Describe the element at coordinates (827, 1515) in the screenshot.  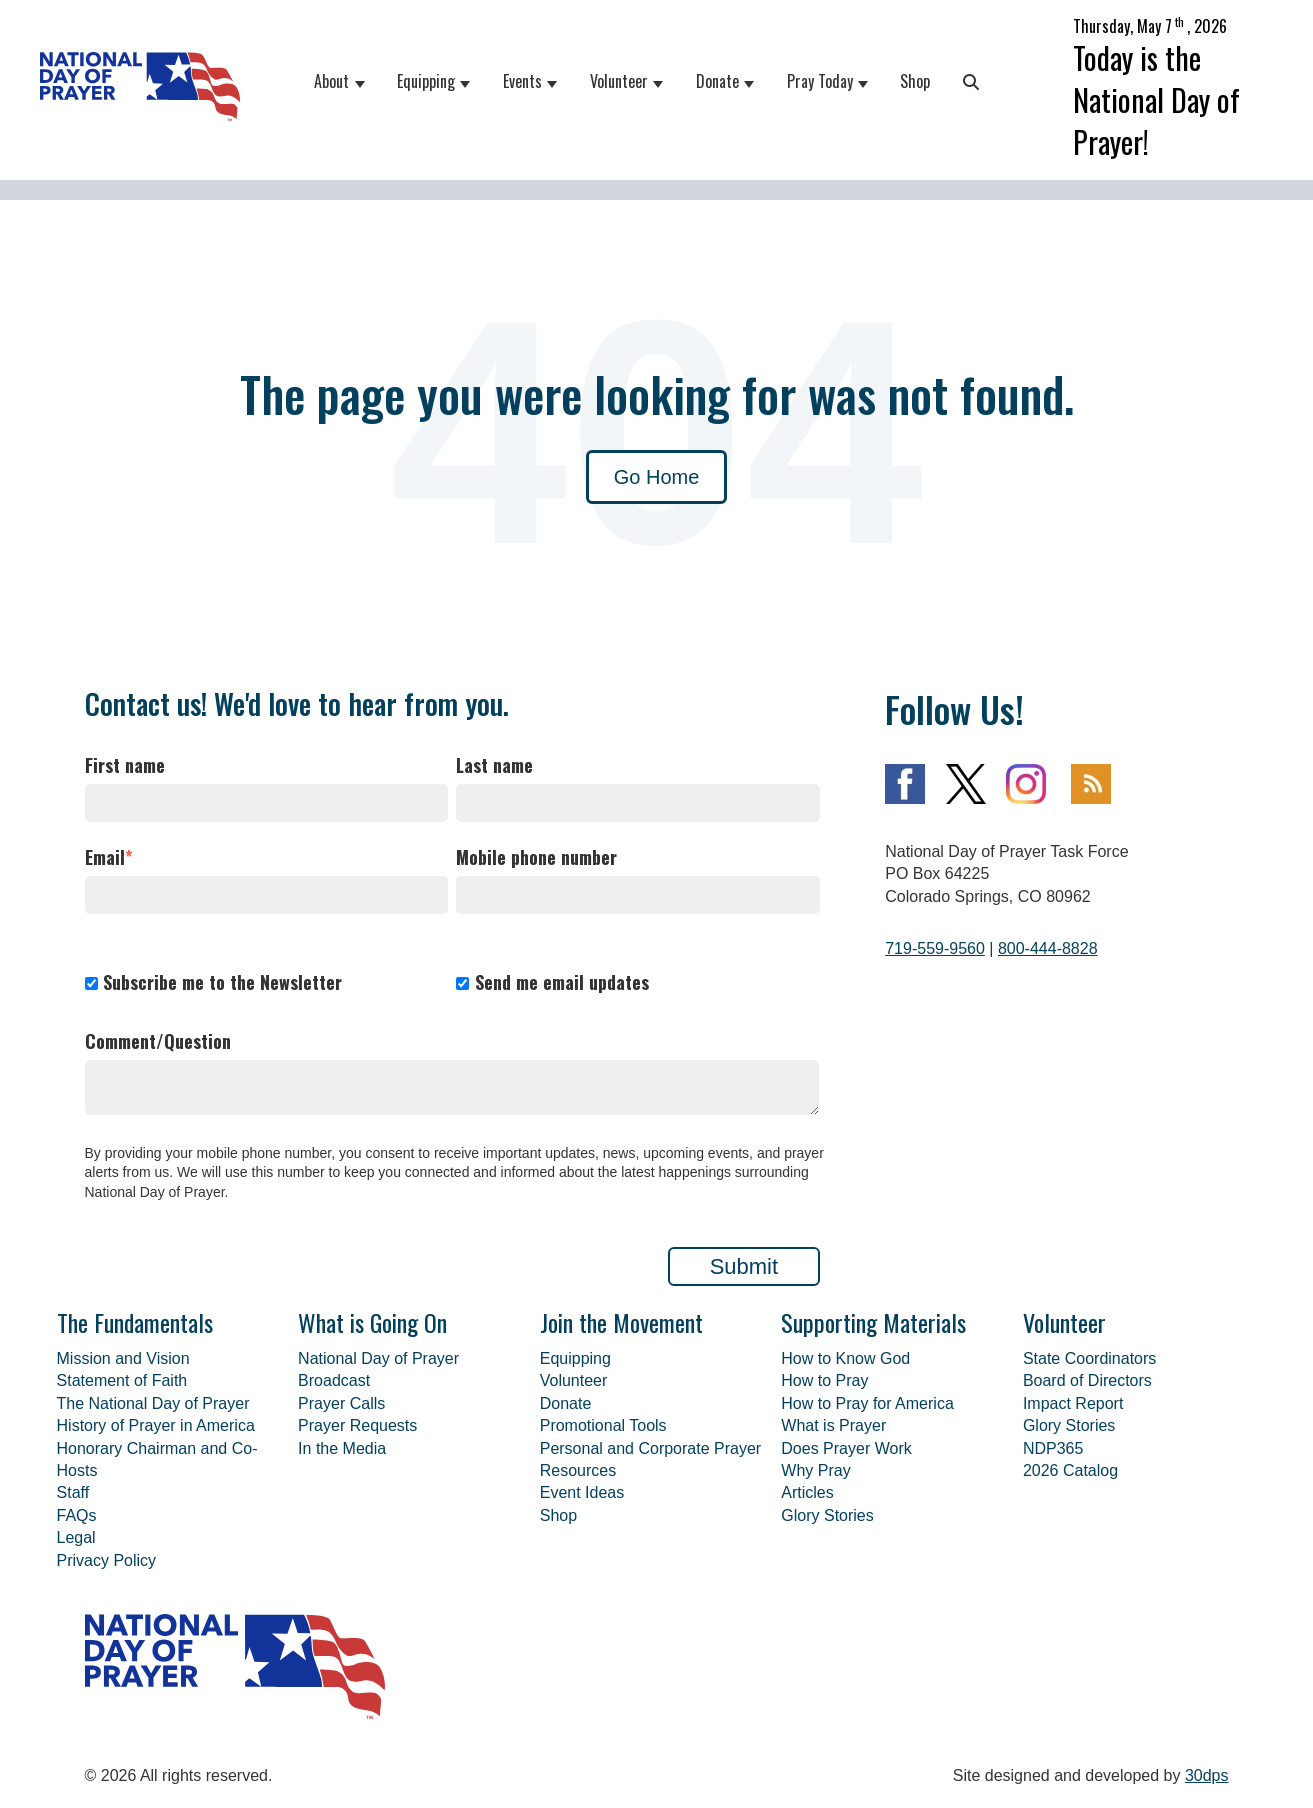
I see `Glory Stories` at that location.